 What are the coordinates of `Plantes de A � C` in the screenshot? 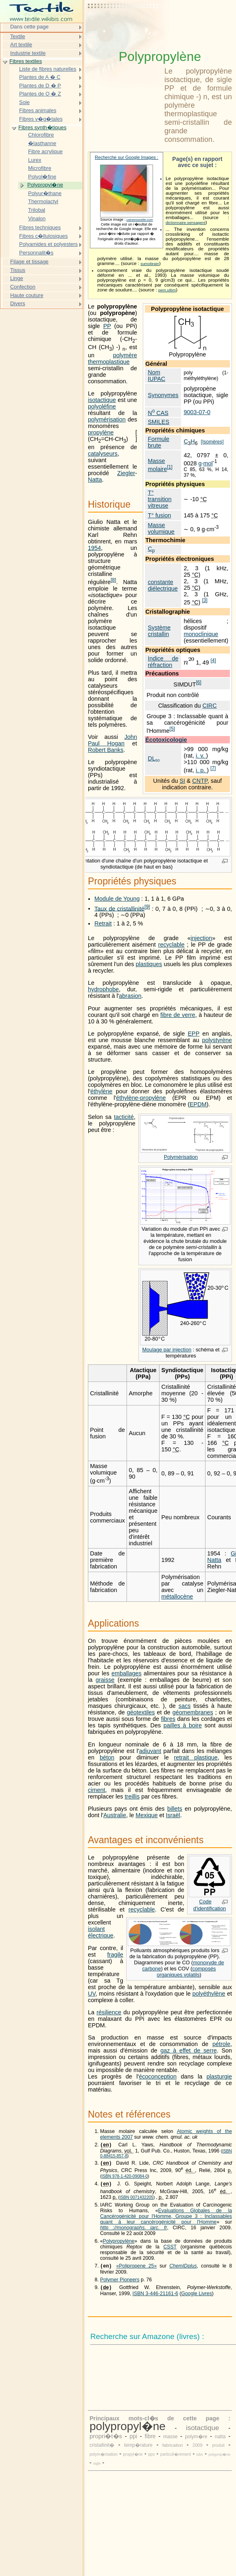 It's located at (40, 77).